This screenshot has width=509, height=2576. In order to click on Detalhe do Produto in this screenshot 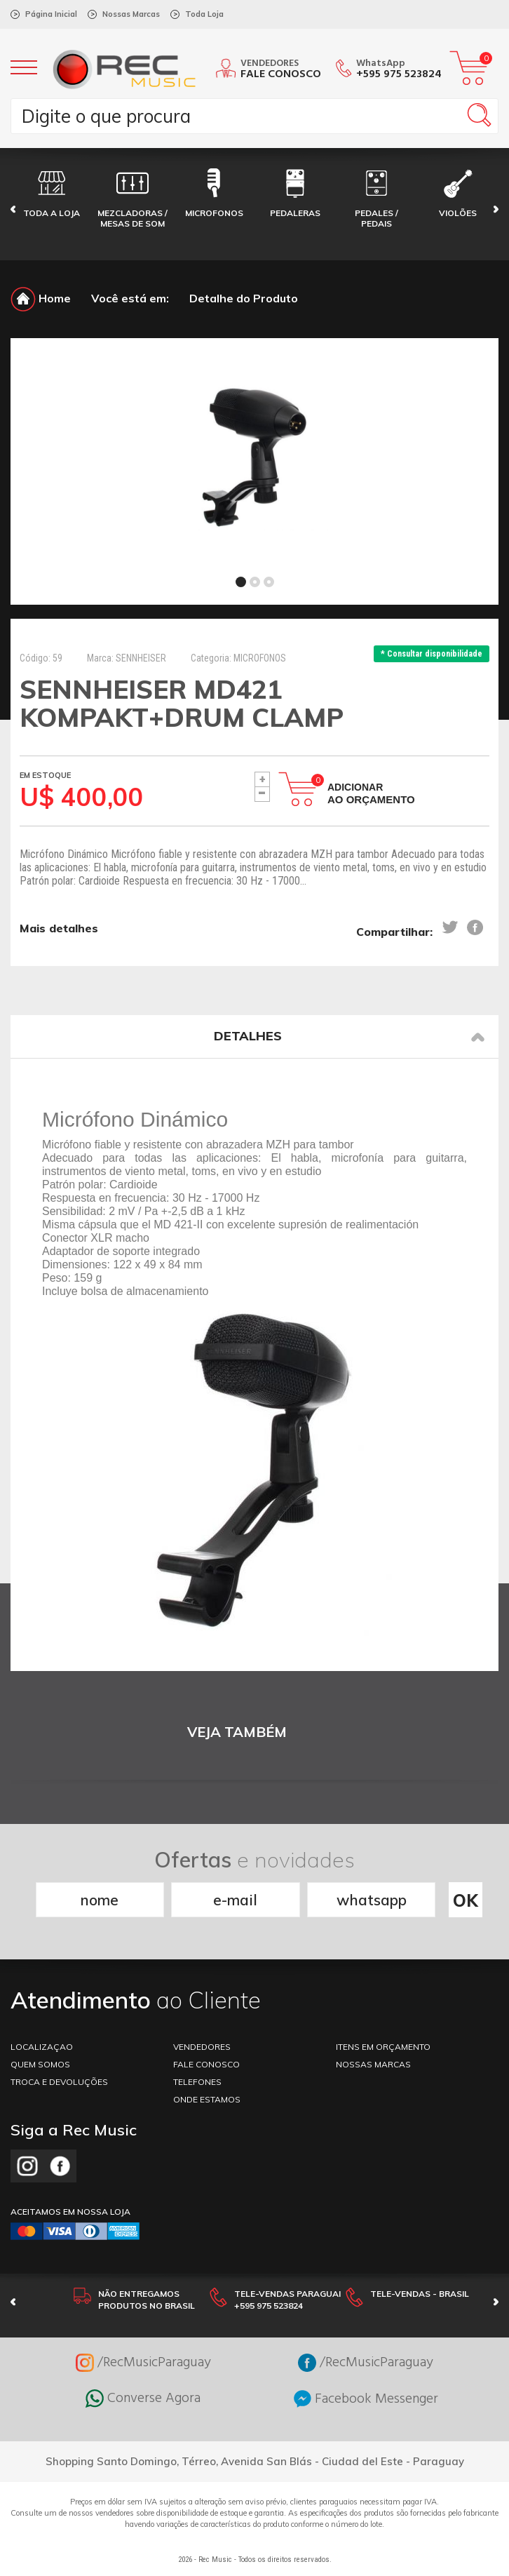, I will do `click(243, 298)`.